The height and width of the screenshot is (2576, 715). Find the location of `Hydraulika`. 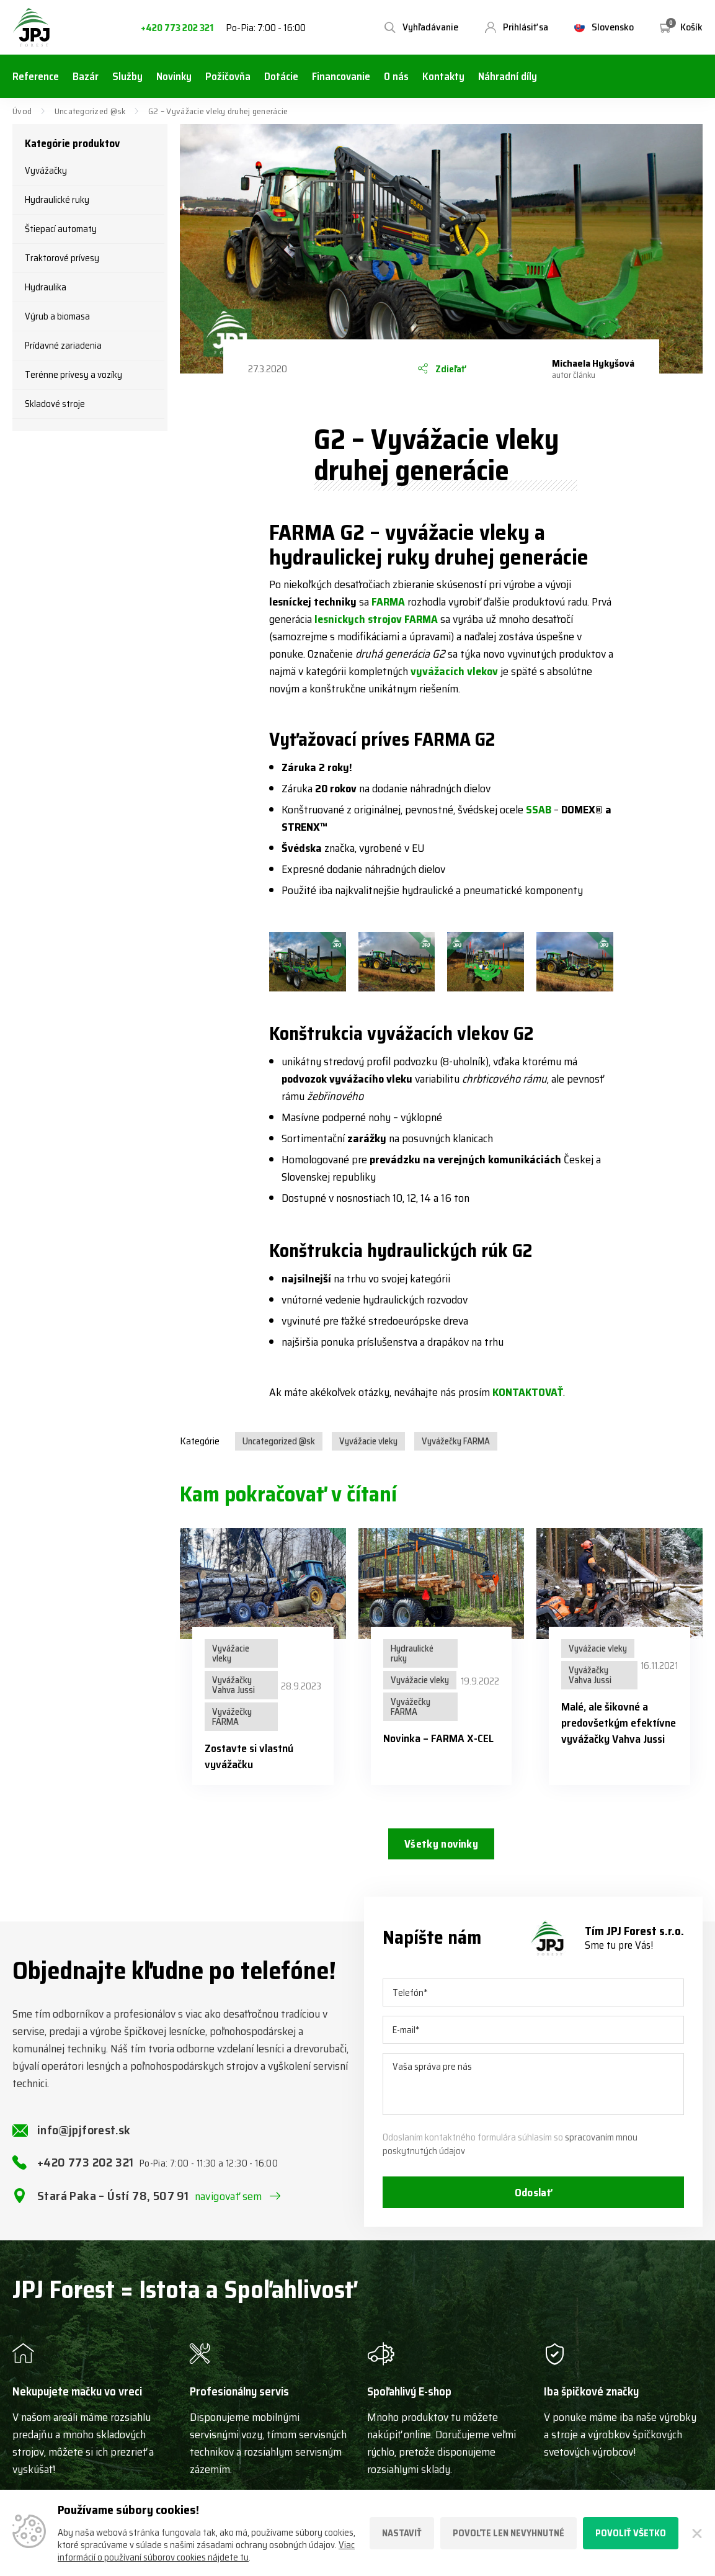

Hydraulika is located at coordinates (45, 287).